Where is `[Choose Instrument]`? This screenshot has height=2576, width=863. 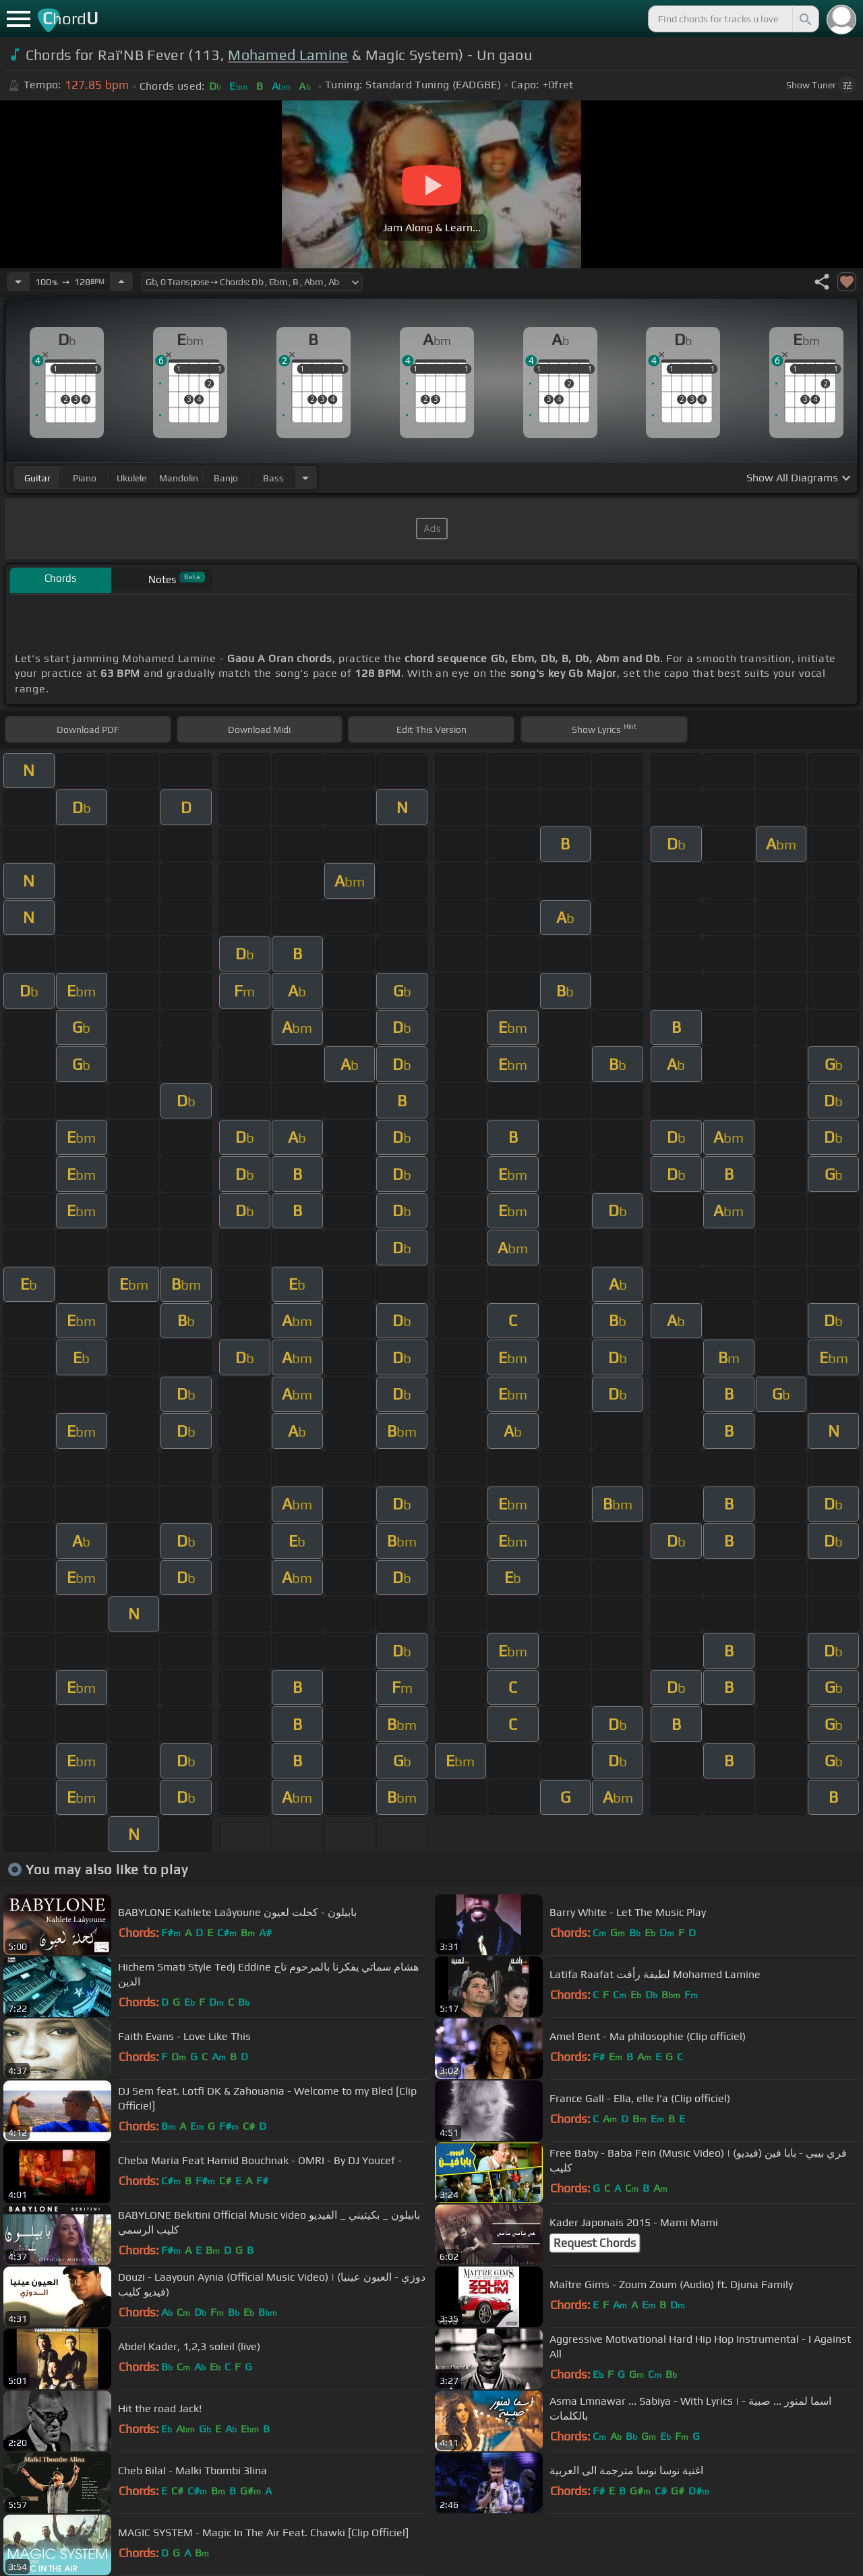 [Choose Instrument] is located at coordinates (305, 477).